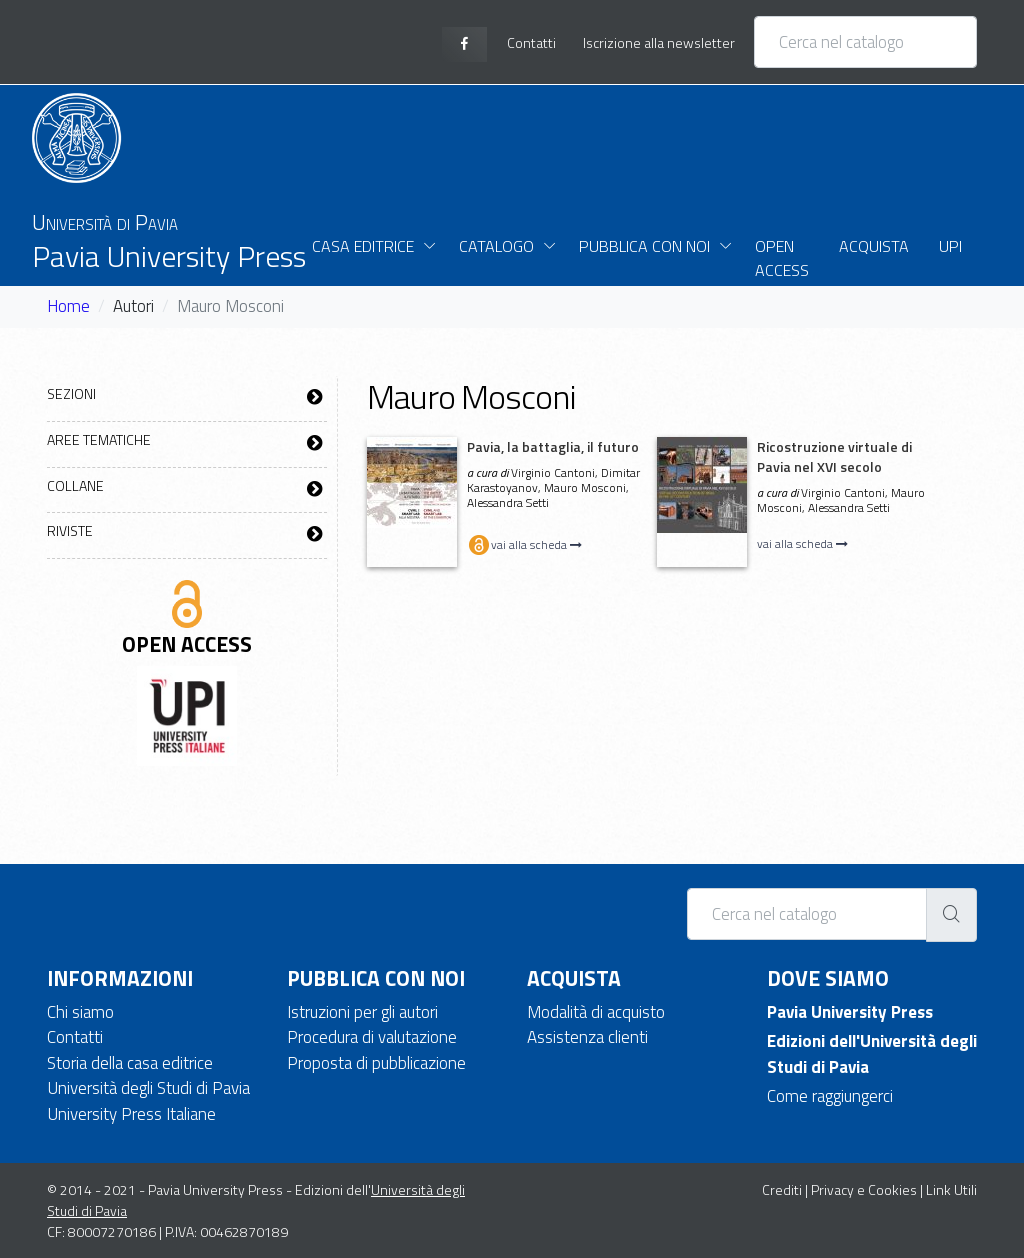  What do you see at coordinates (131, 1114) in the screenshot?
I see `University Press Italiane` at bounding box center [131, 1114].